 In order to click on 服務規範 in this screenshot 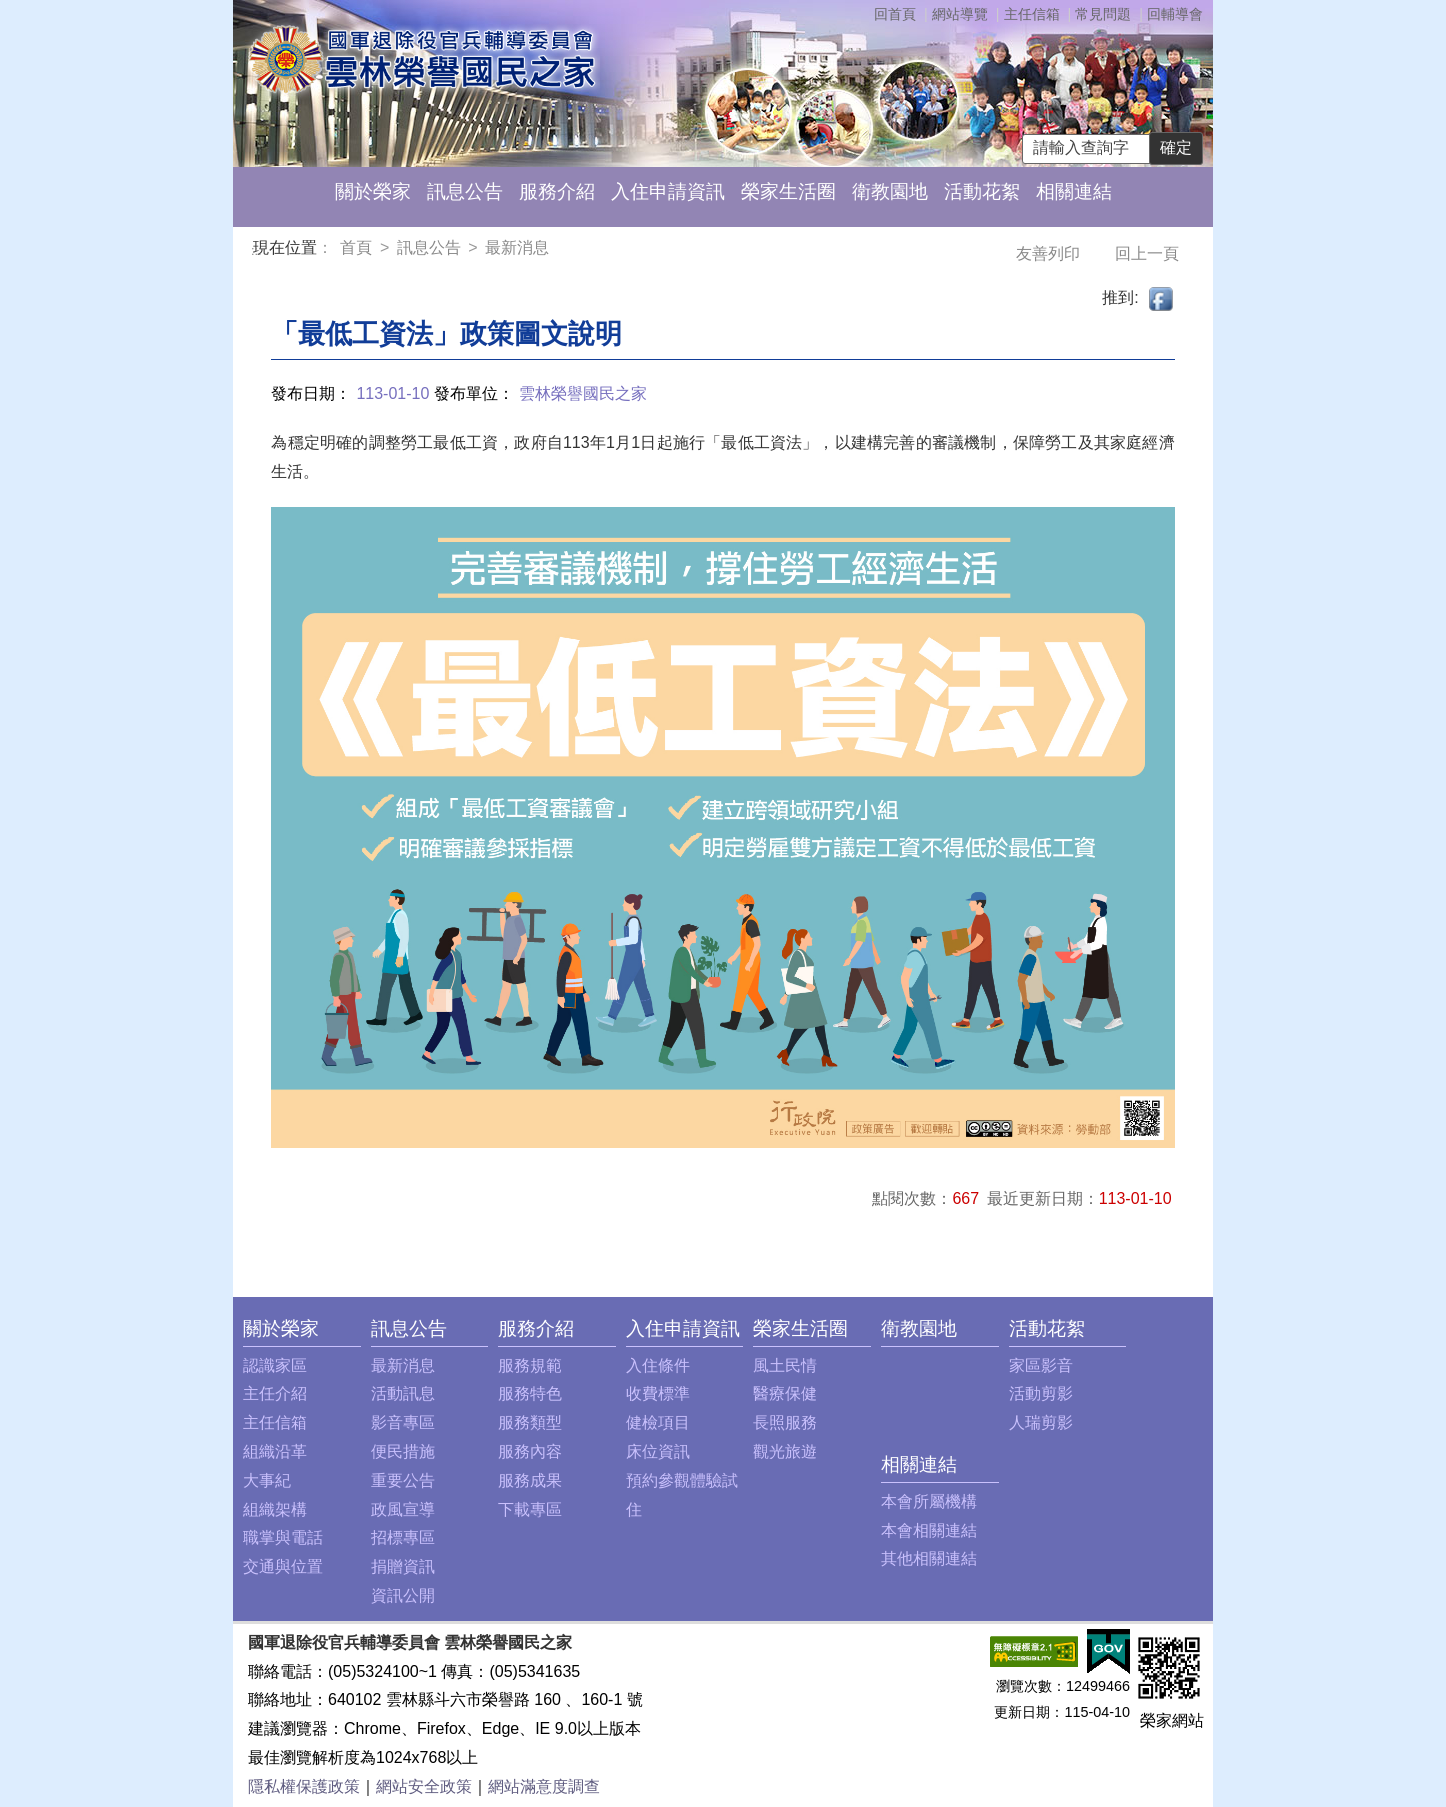, I will do `click(530, 1365)`.